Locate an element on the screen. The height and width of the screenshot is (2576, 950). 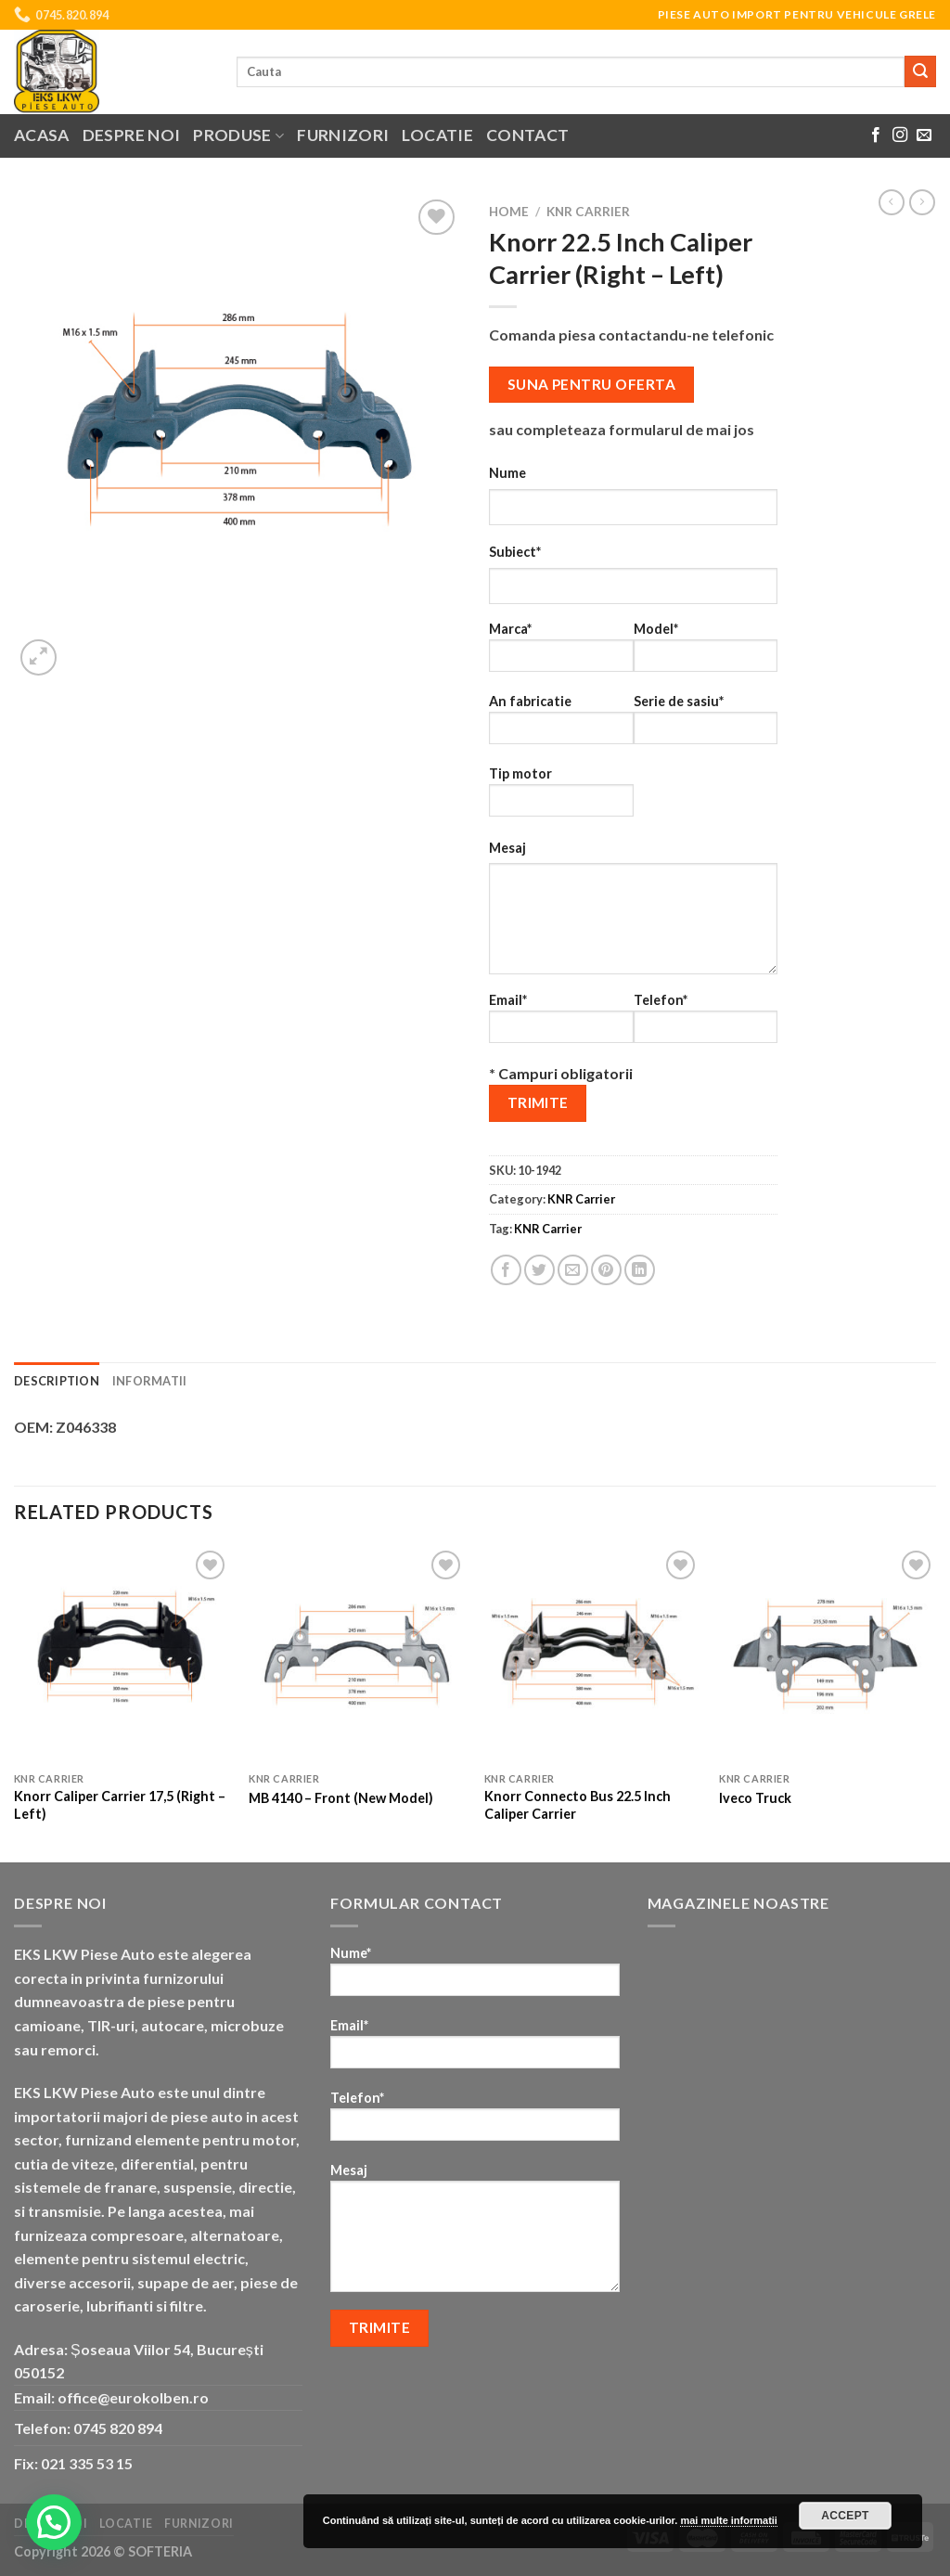
[Send us an email] is located at coordinates (924, 135).